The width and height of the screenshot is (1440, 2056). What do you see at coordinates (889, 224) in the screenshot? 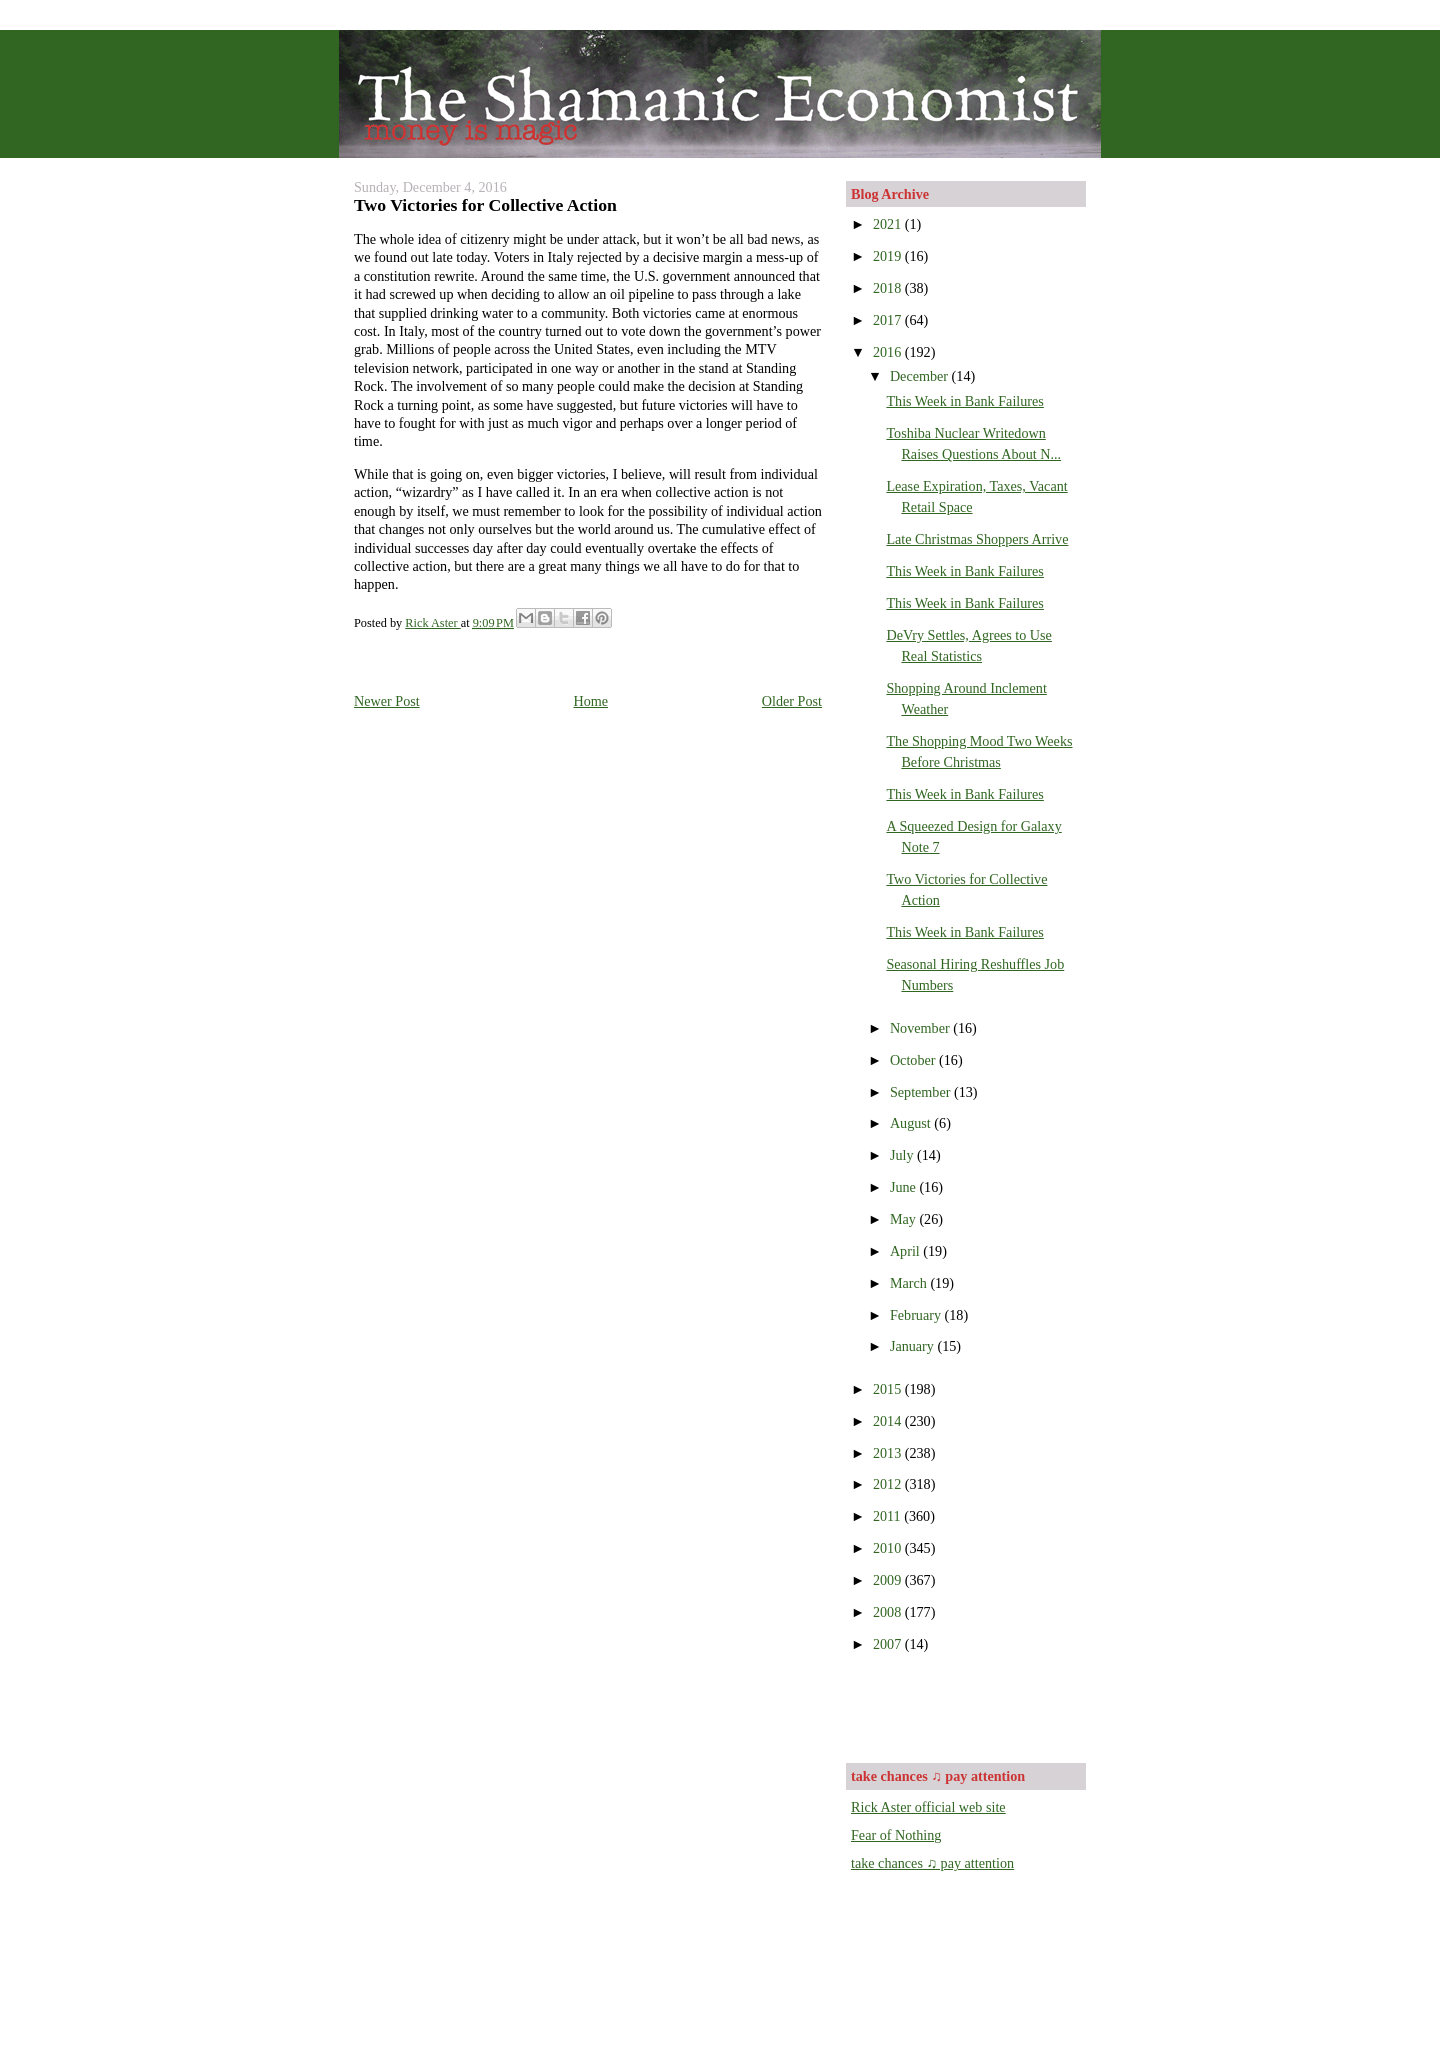
I see `2021` at bounding box center [889, 224].